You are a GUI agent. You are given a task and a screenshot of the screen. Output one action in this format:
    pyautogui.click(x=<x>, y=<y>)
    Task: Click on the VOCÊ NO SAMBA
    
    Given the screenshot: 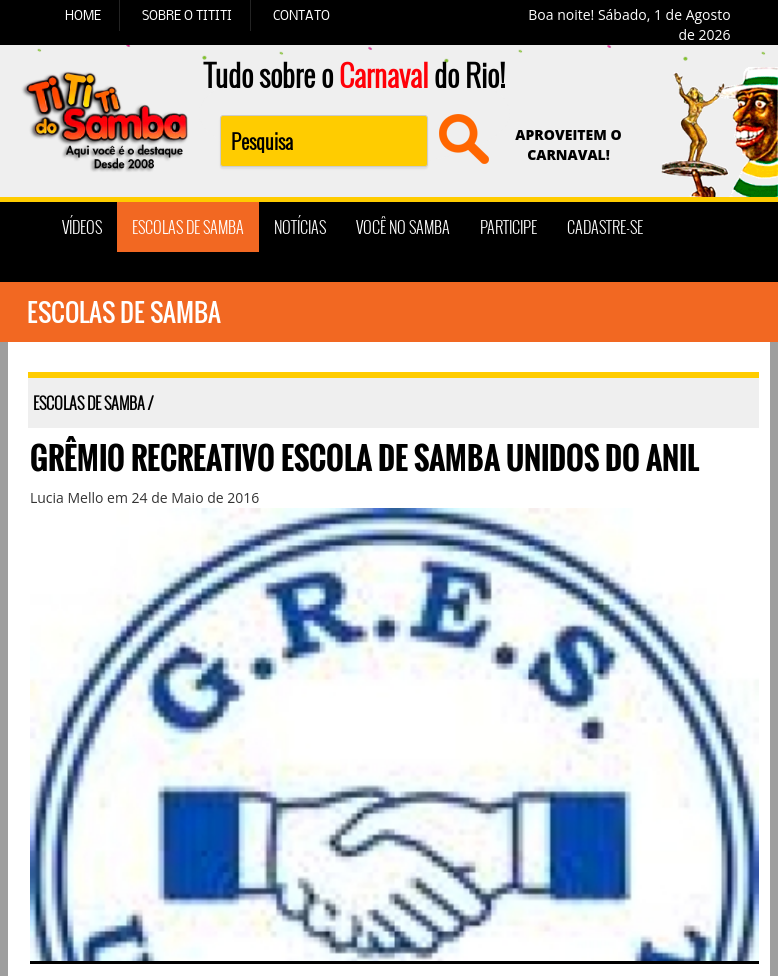 What is the action you would take?
    pyautogui.click(x=403, y=227)
    